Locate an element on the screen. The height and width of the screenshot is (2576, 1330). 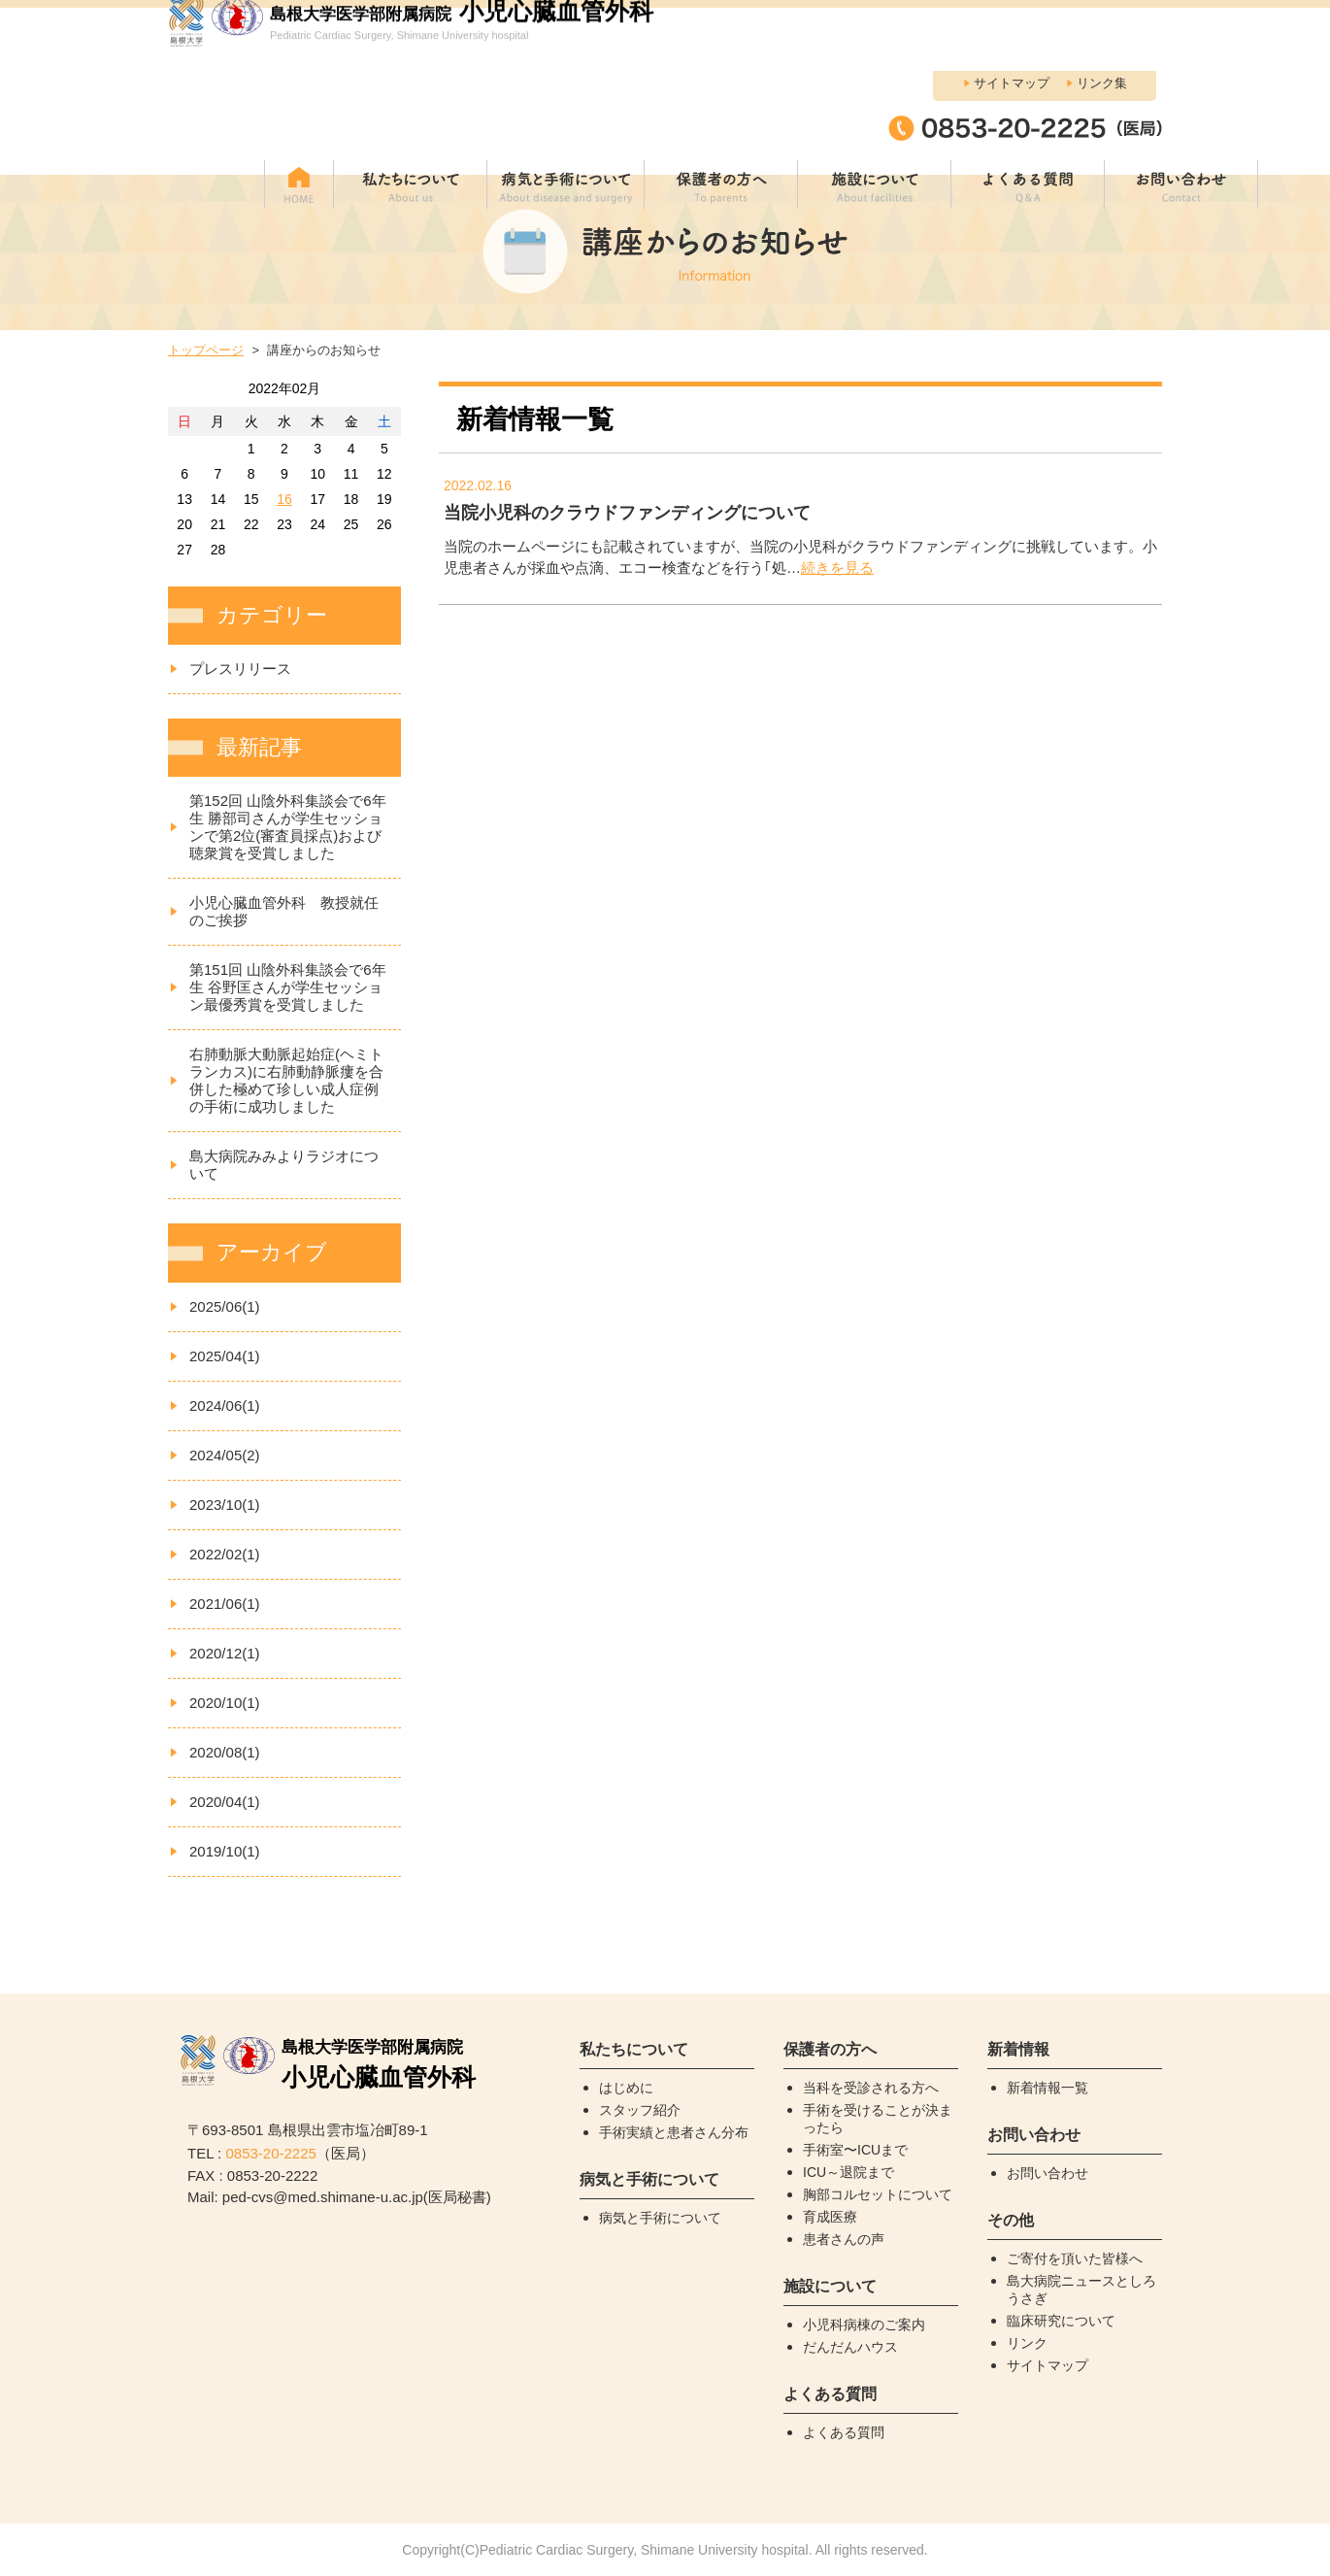
2024/06(1) is located at coordinates (224, 1405).